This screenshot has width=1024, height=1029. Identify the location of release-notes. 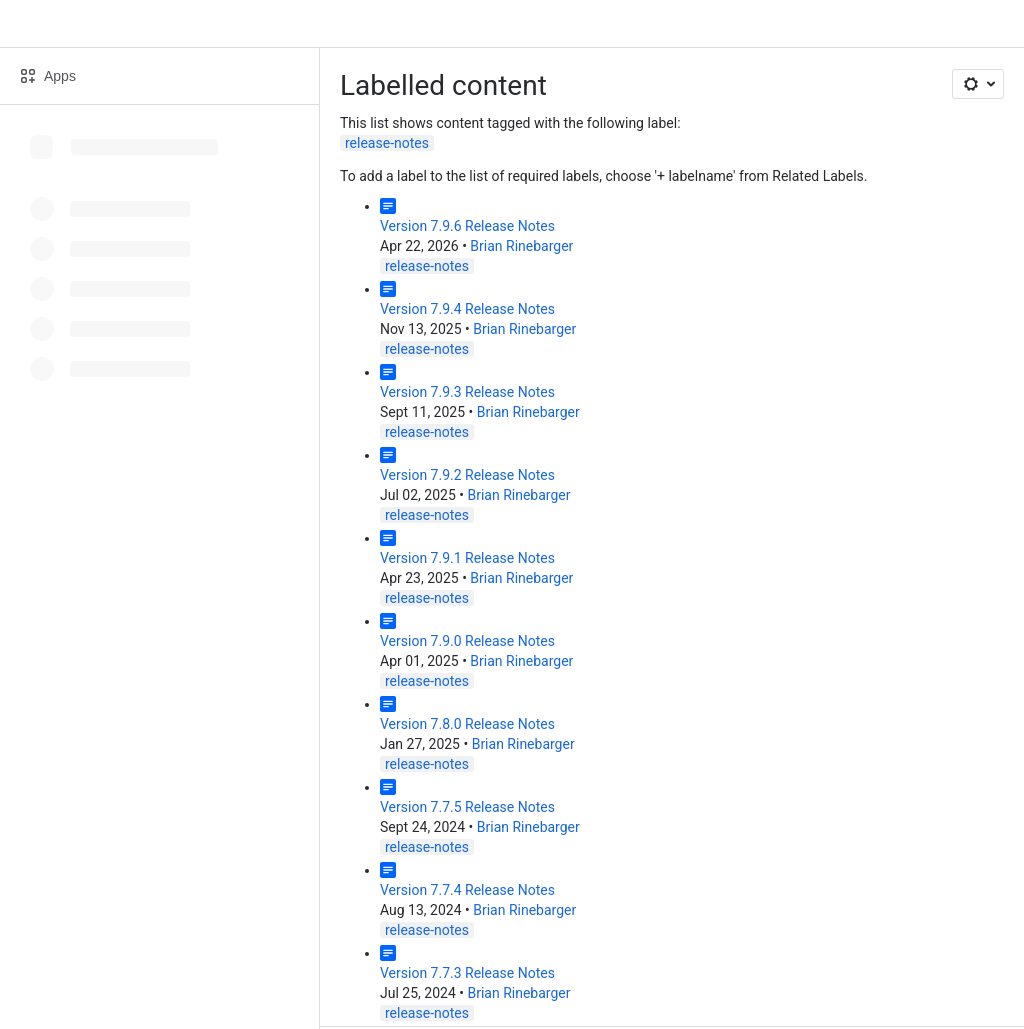
(387, 143).